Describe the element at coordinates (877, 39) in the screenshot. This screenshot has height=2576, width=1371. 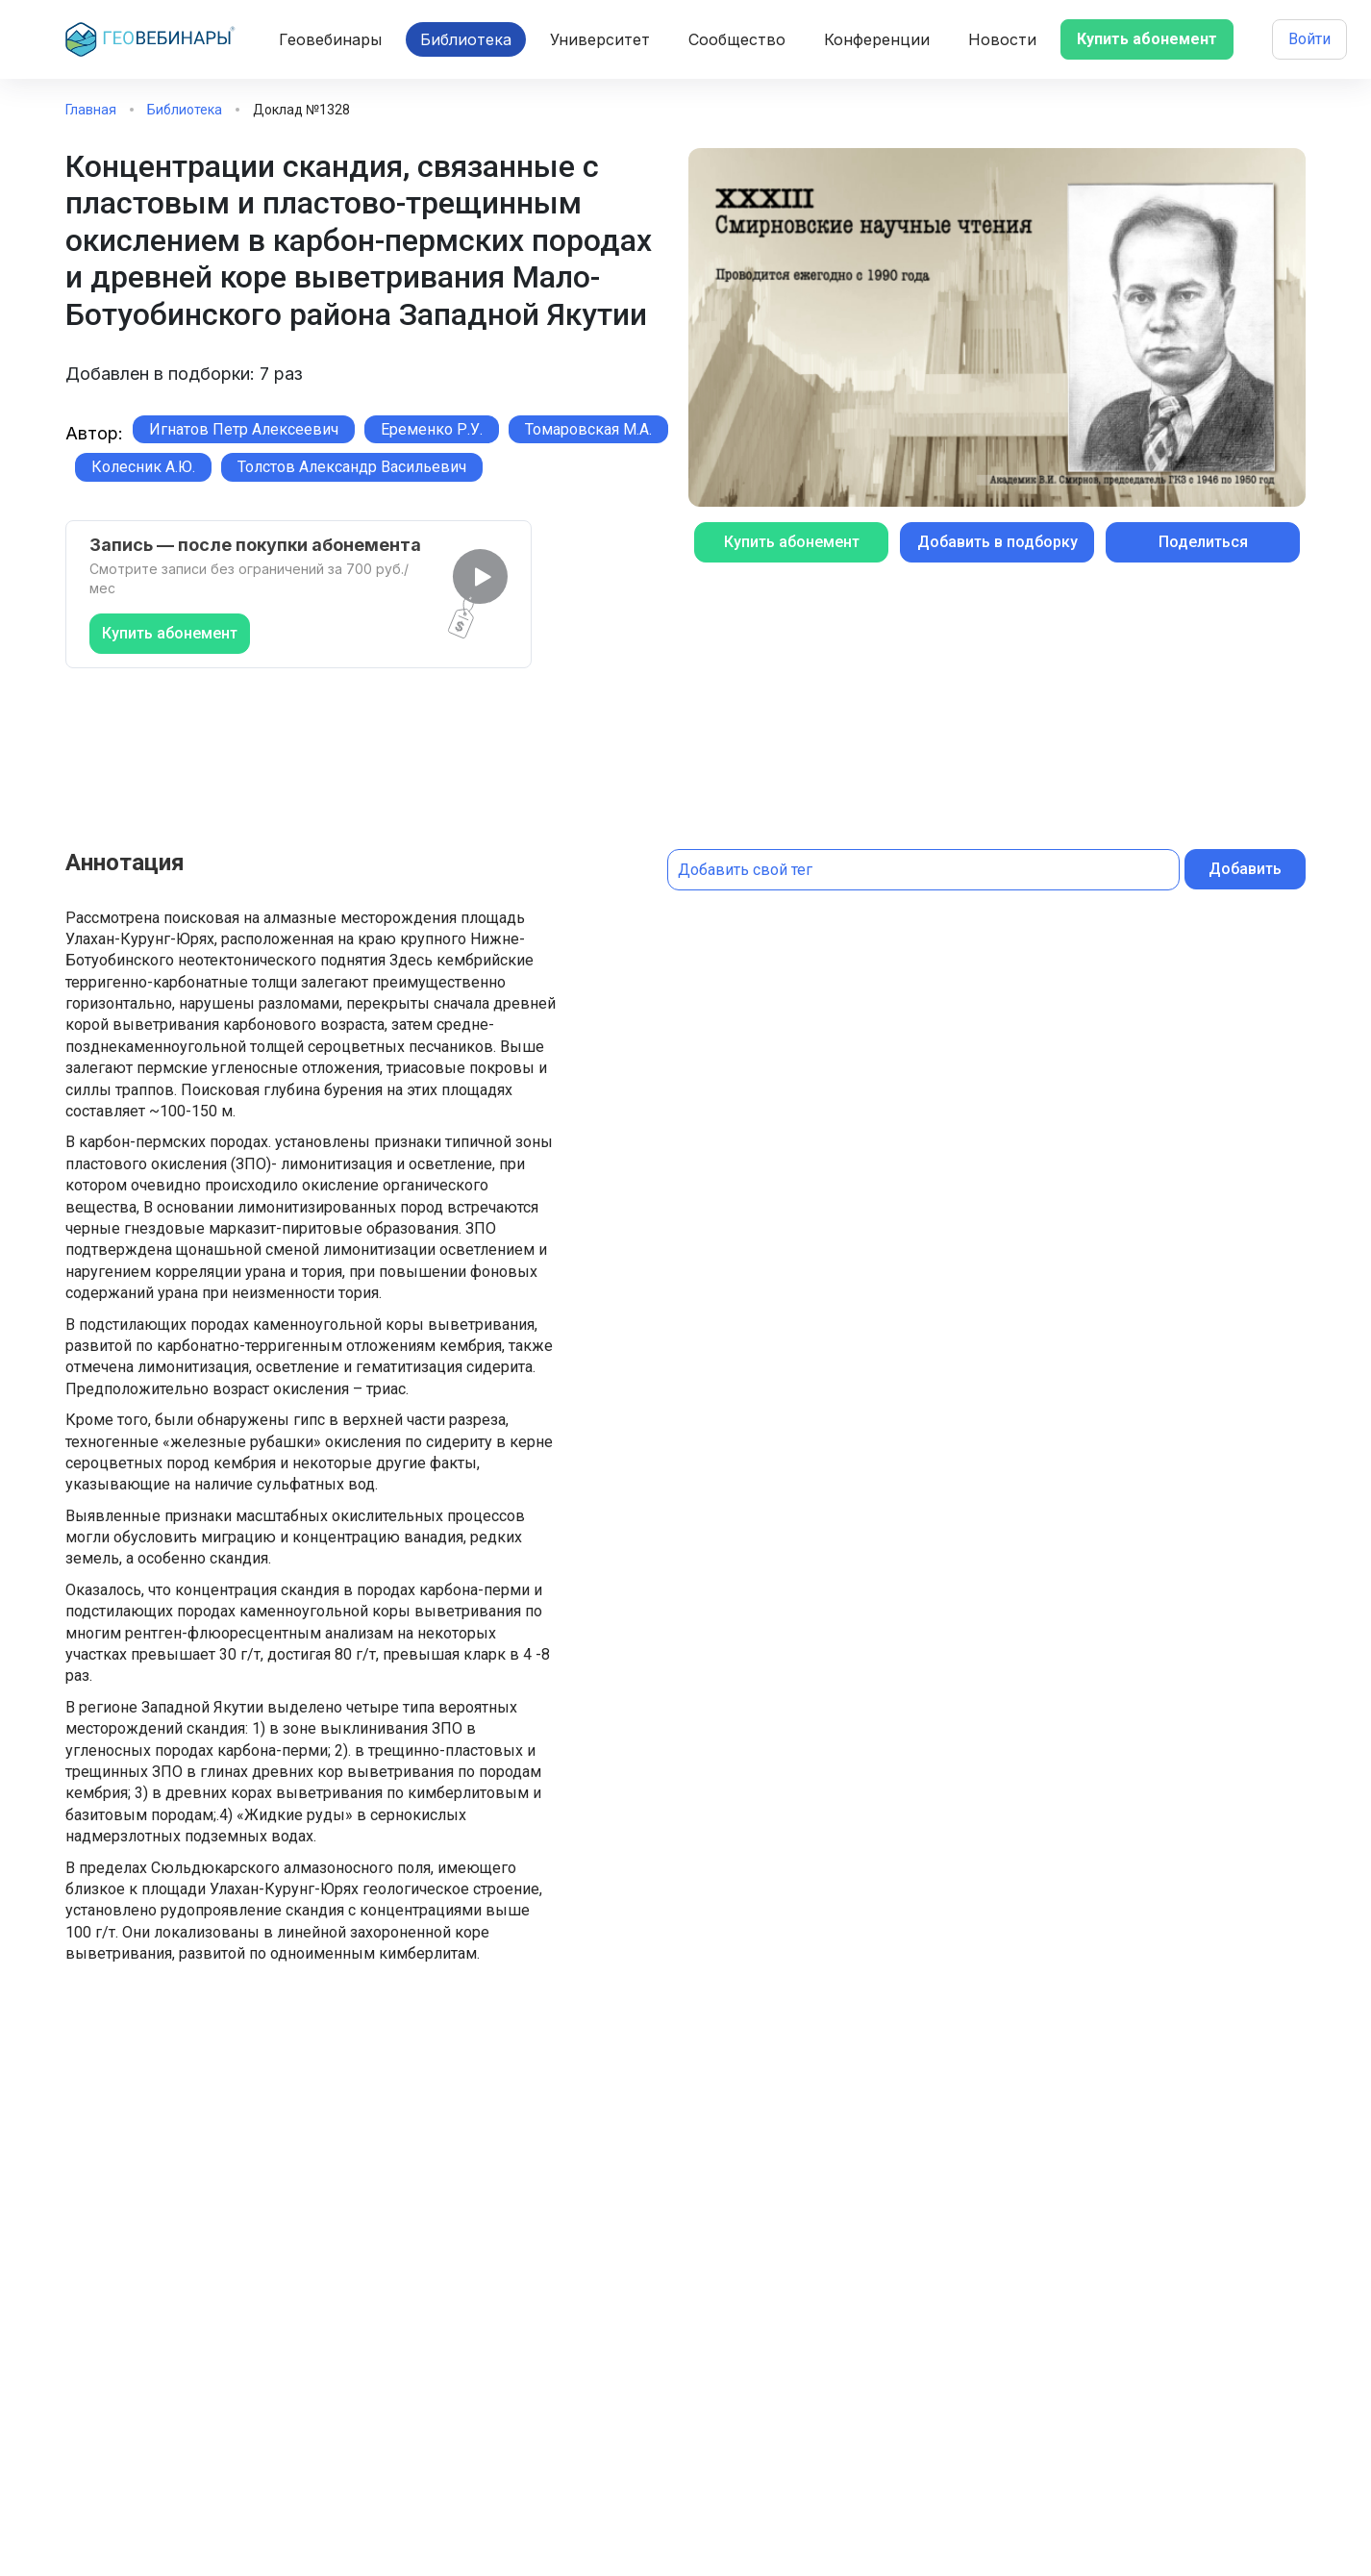
I see `Конференции` at that location.